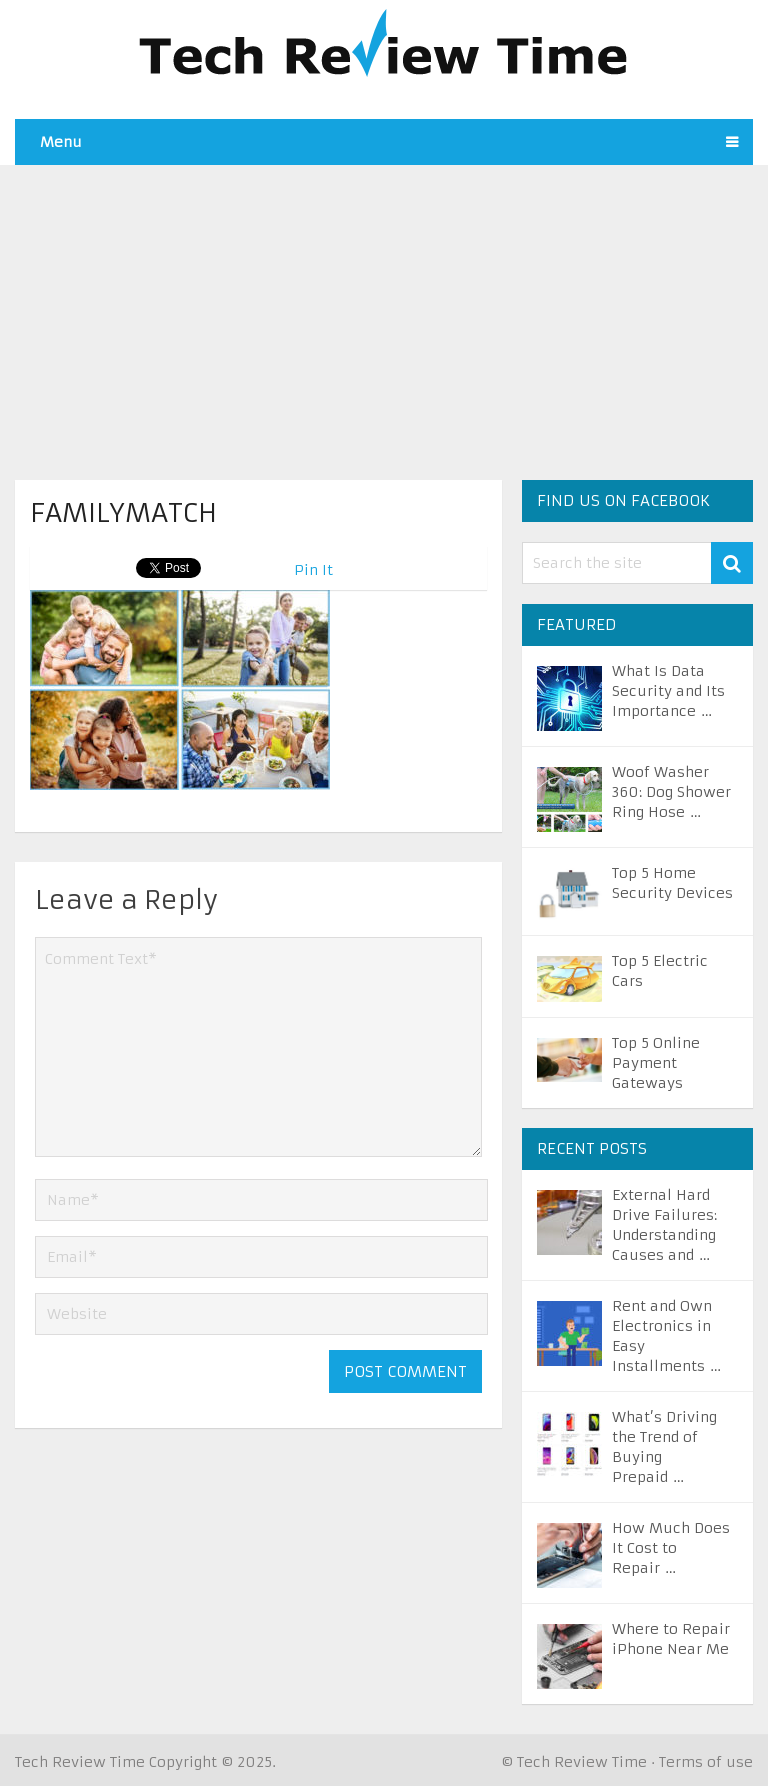 Image resolution: width=768 pixels, height=1786 pixels. I want to click on [Advertisement], so click(384, 305).